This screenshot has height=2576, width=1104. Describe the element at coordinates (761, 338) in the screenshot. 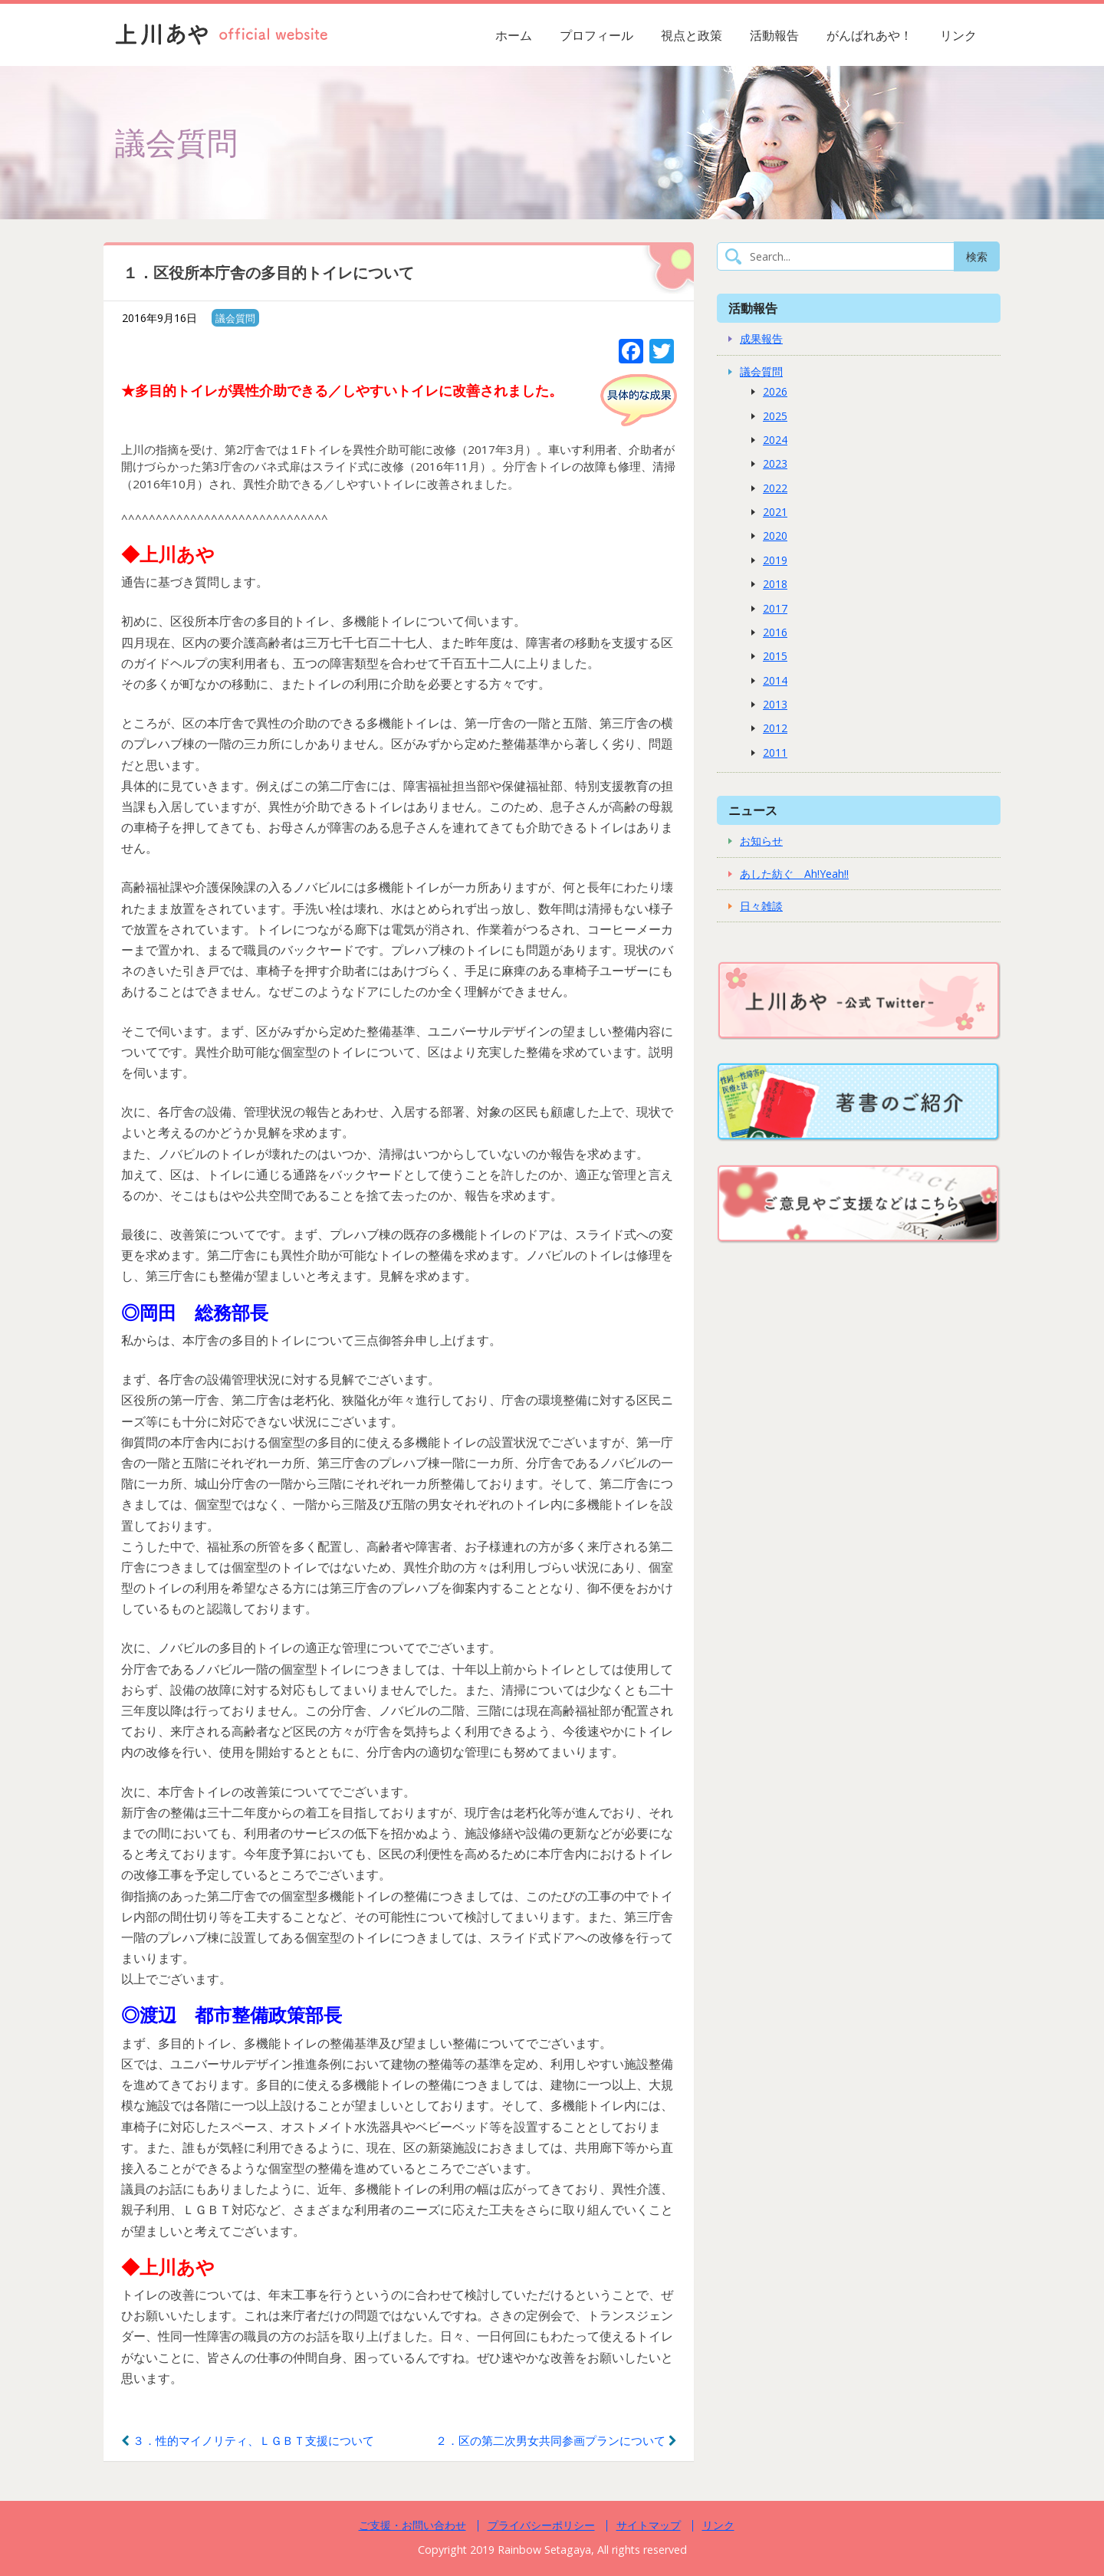

I see `成果報告` at that location.